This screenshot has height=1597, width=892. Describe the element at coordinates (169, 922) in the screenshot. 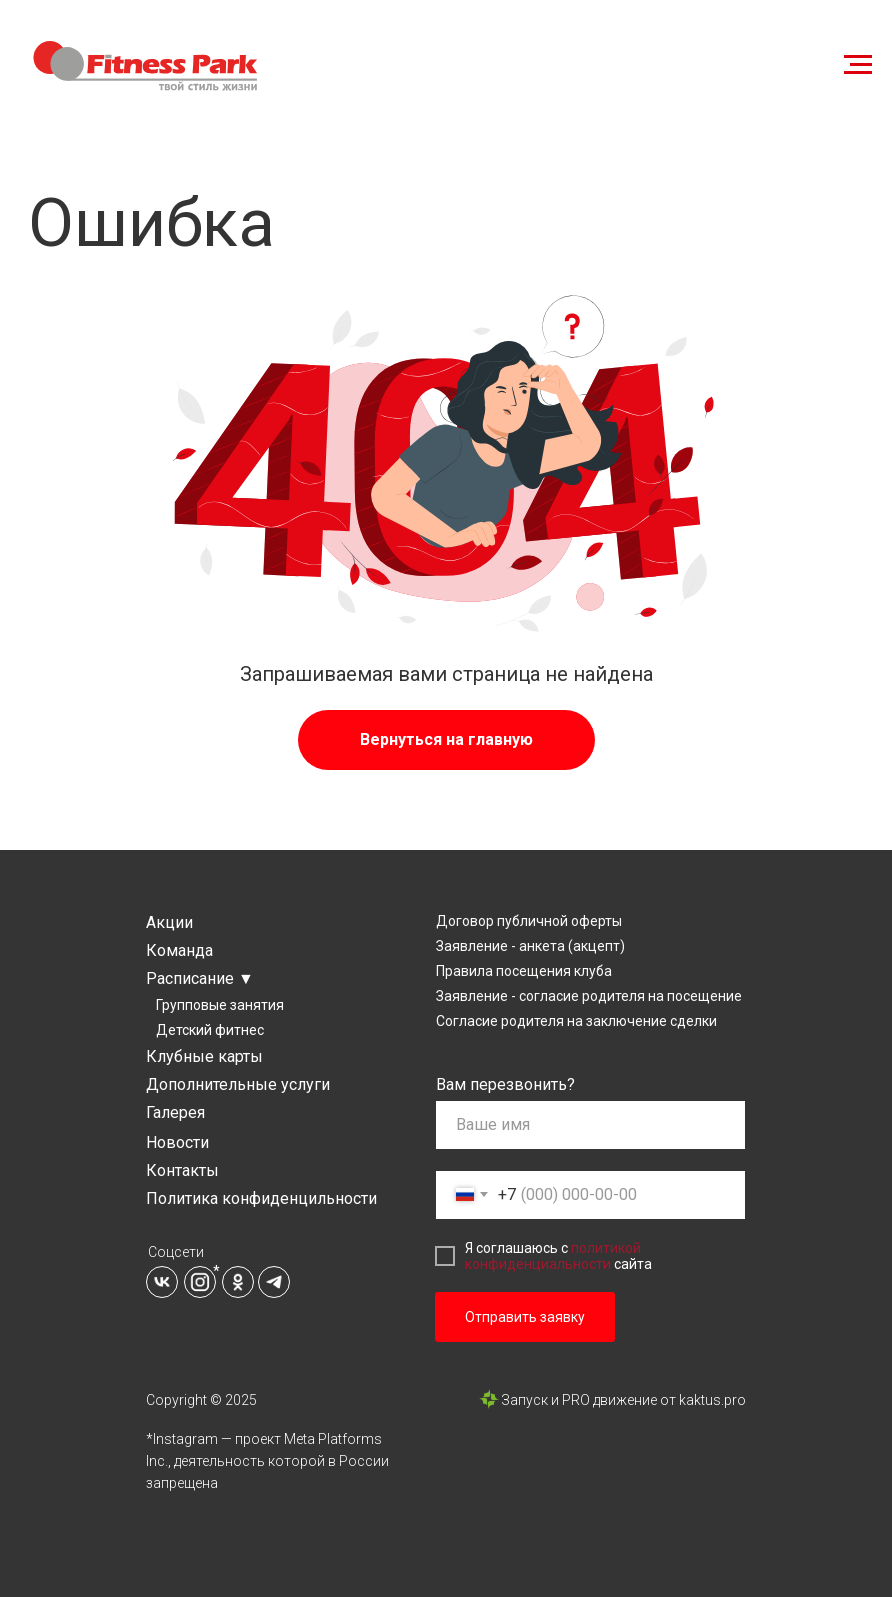

I see `Акции` at that location.